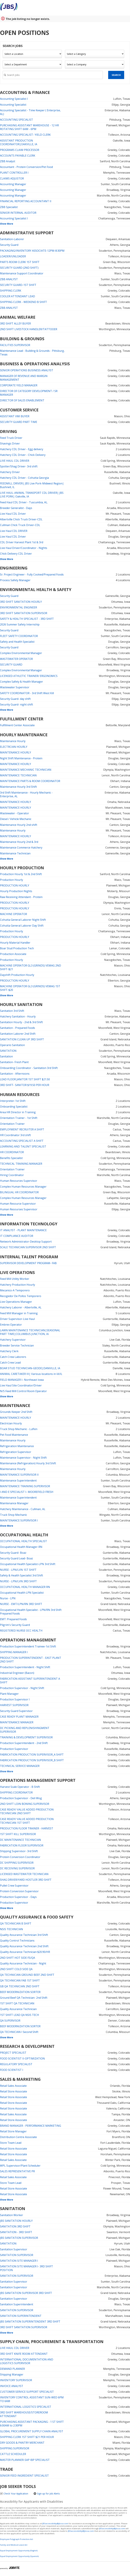 The height and width of the screenshot is (2576, 130). I want to click on Process Safety Manager, so click(15, 580).